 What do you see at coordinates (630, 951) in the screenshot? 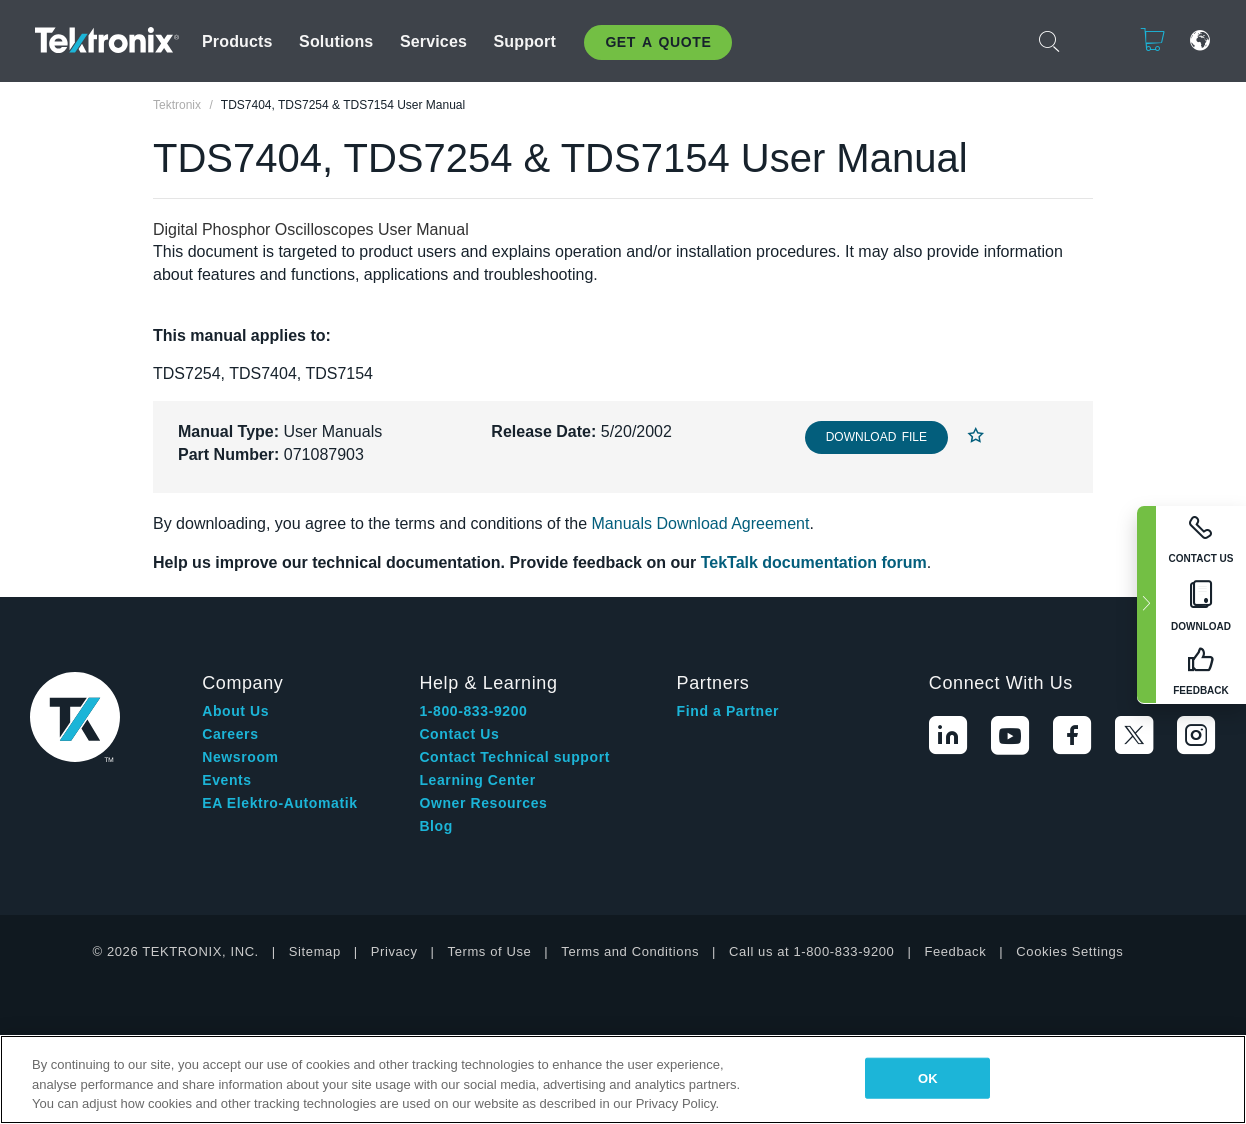
I see `Terms and Conditions` at bounding box center [630, 951].